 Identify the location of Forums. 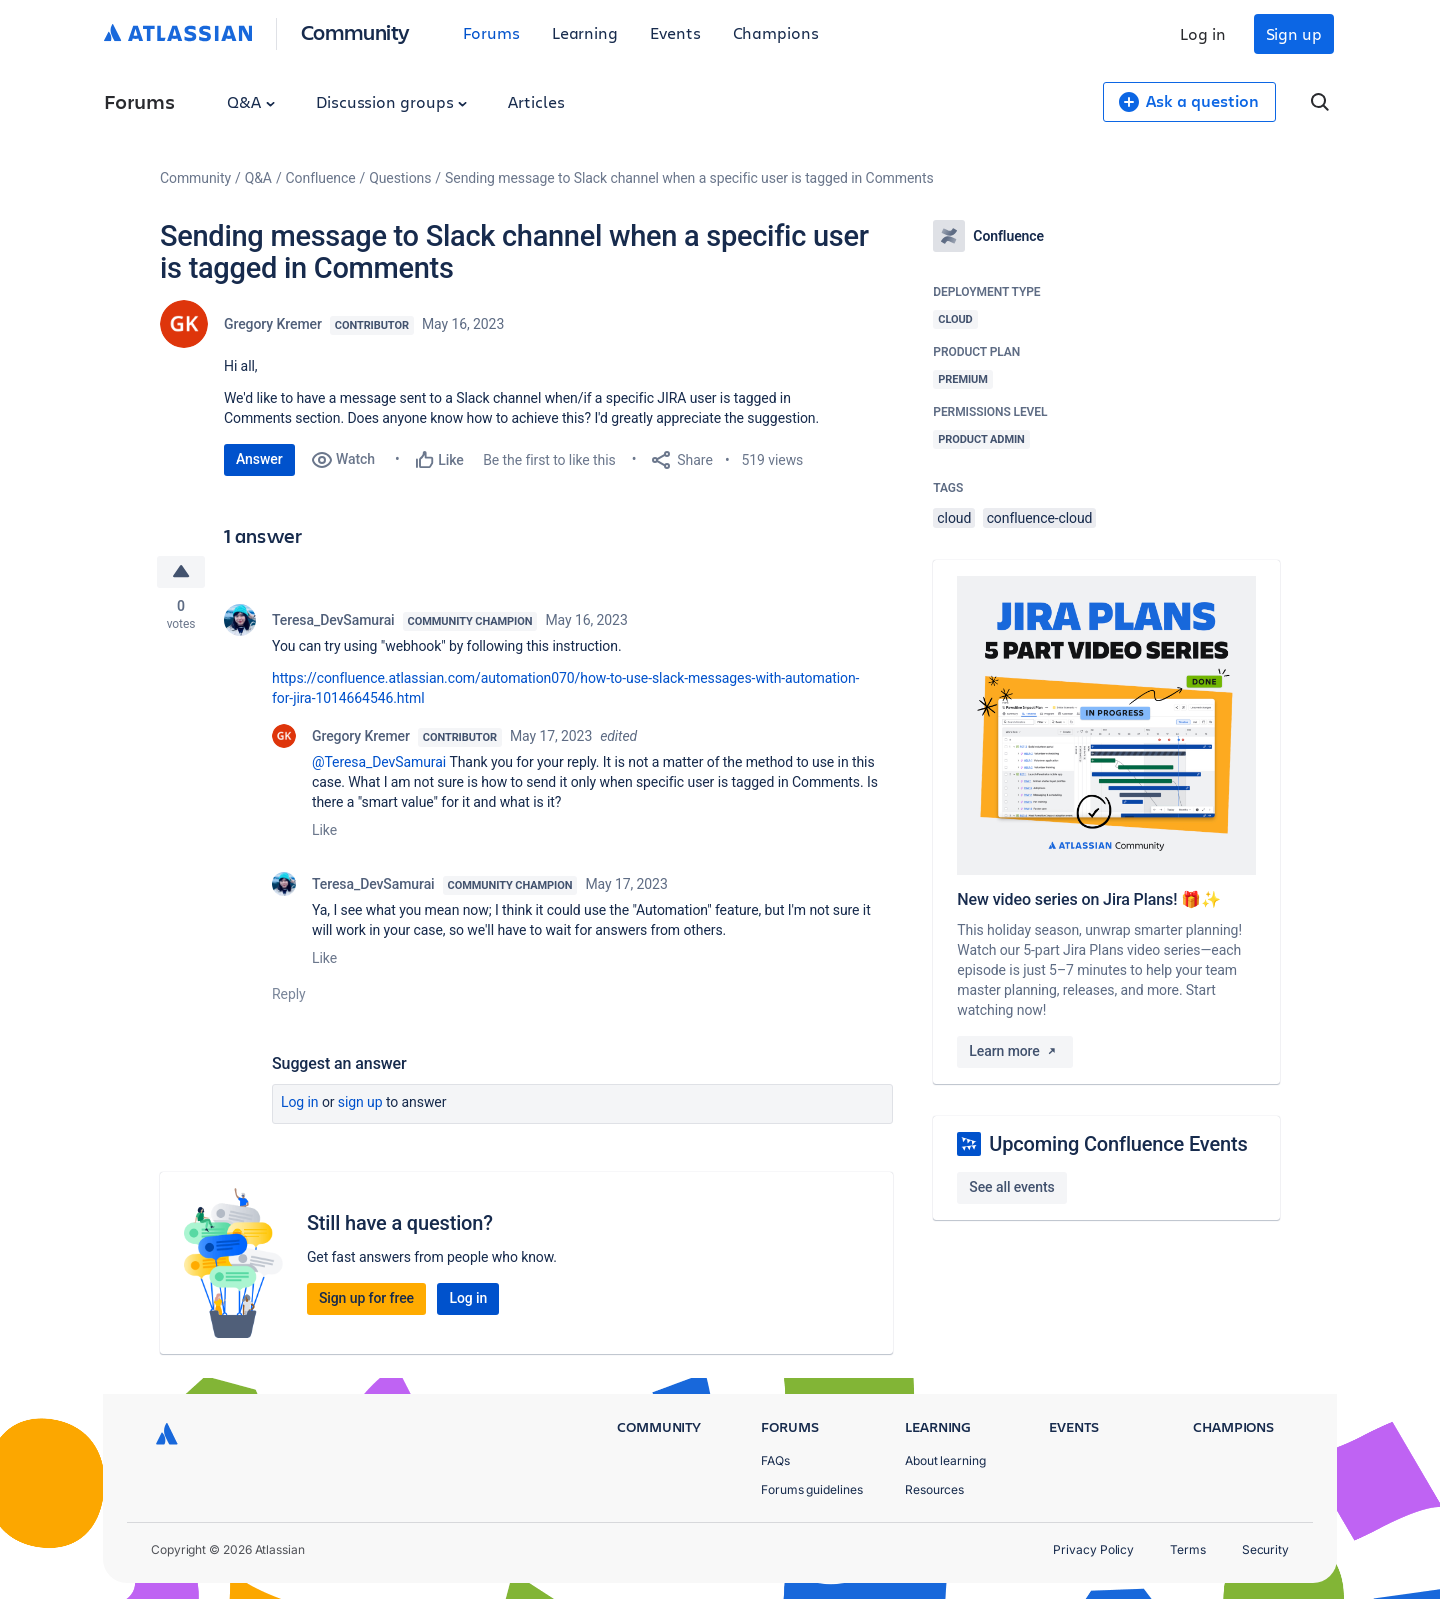
(491, 32).